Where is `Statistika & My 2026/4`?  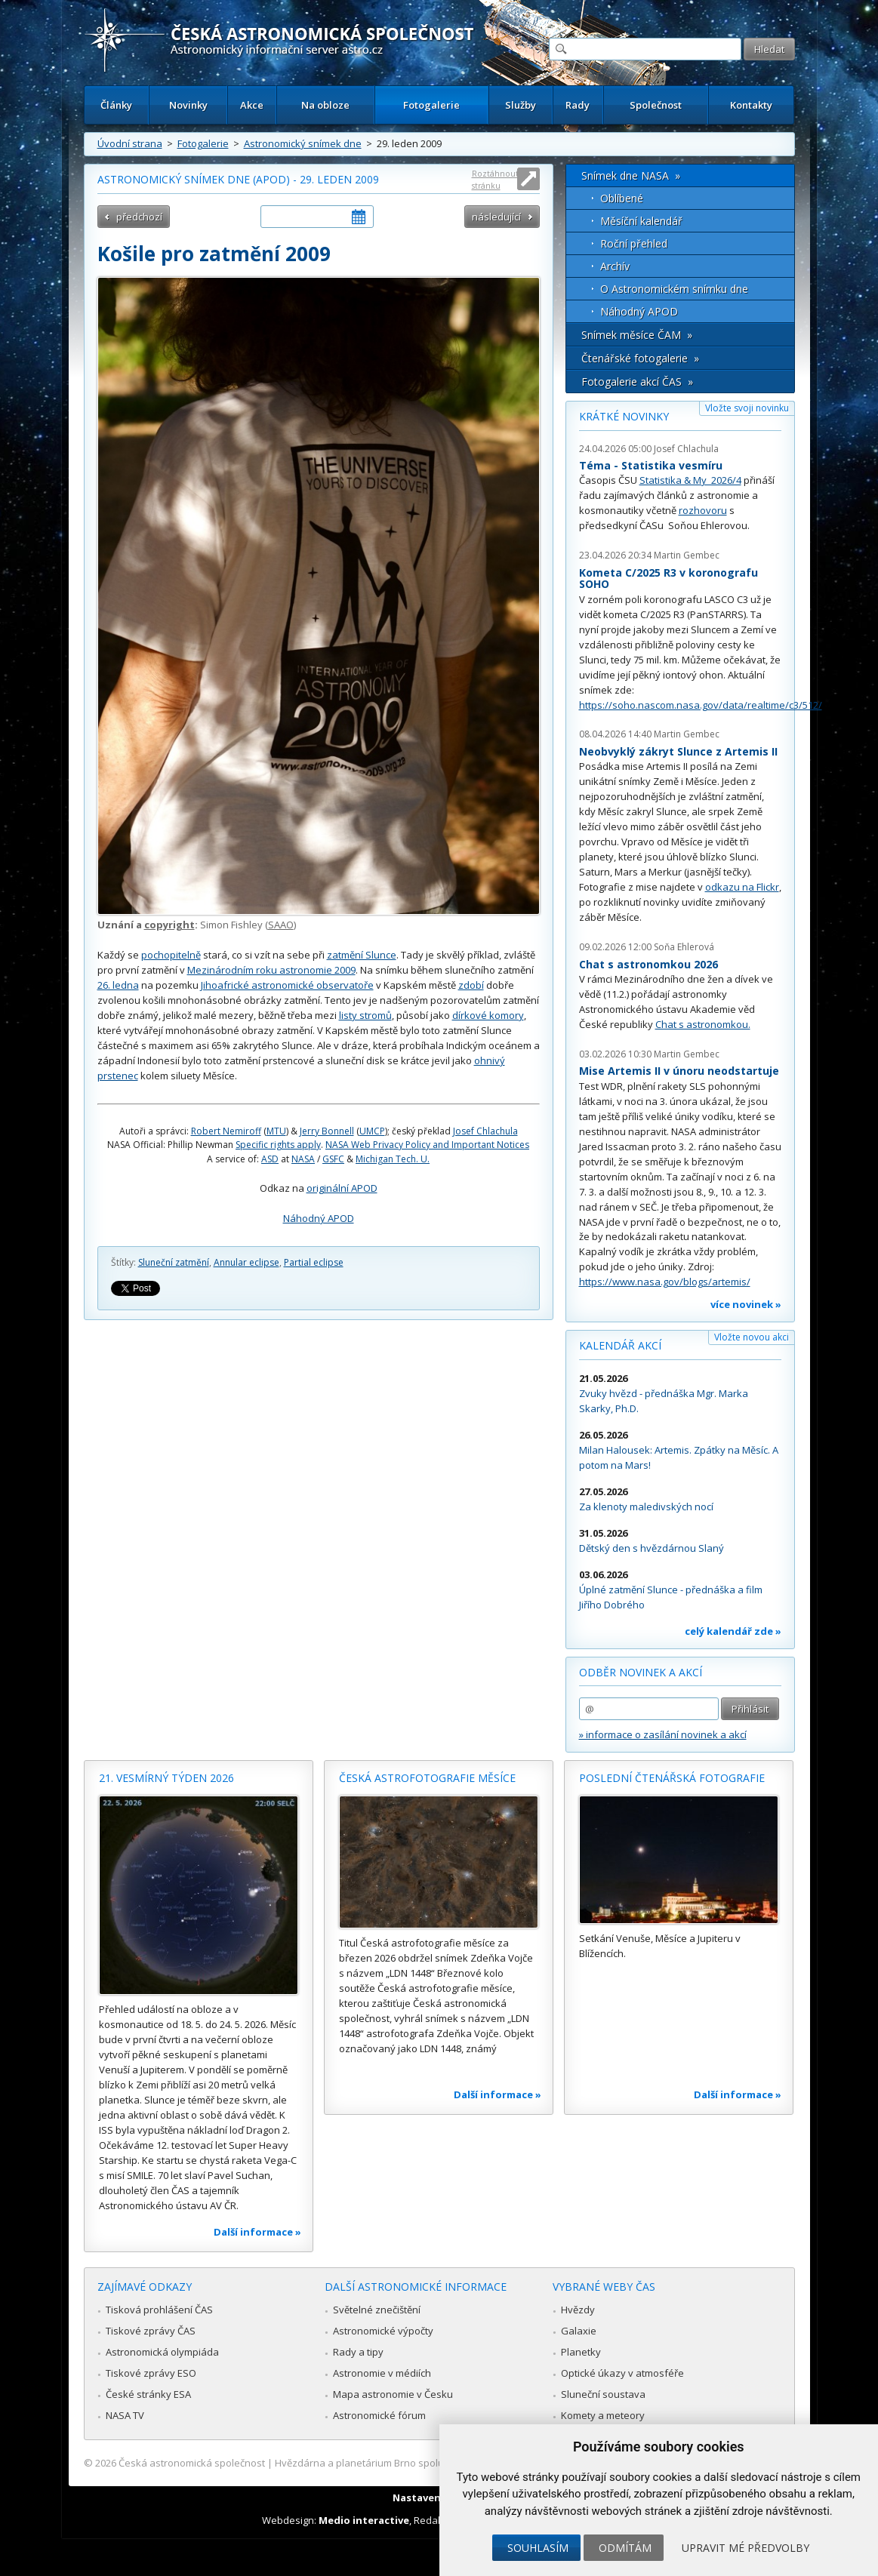
Statistika & My 2026/4 is located at coordinates (690, 480).